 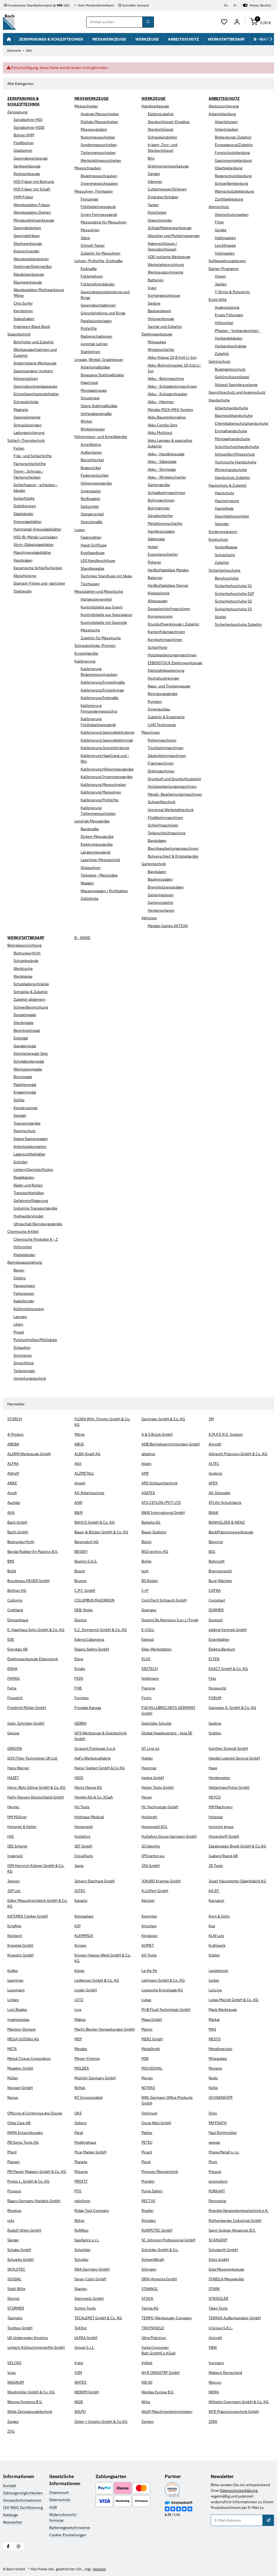 I want to click on LocLine, so click(x=215, y=1990).